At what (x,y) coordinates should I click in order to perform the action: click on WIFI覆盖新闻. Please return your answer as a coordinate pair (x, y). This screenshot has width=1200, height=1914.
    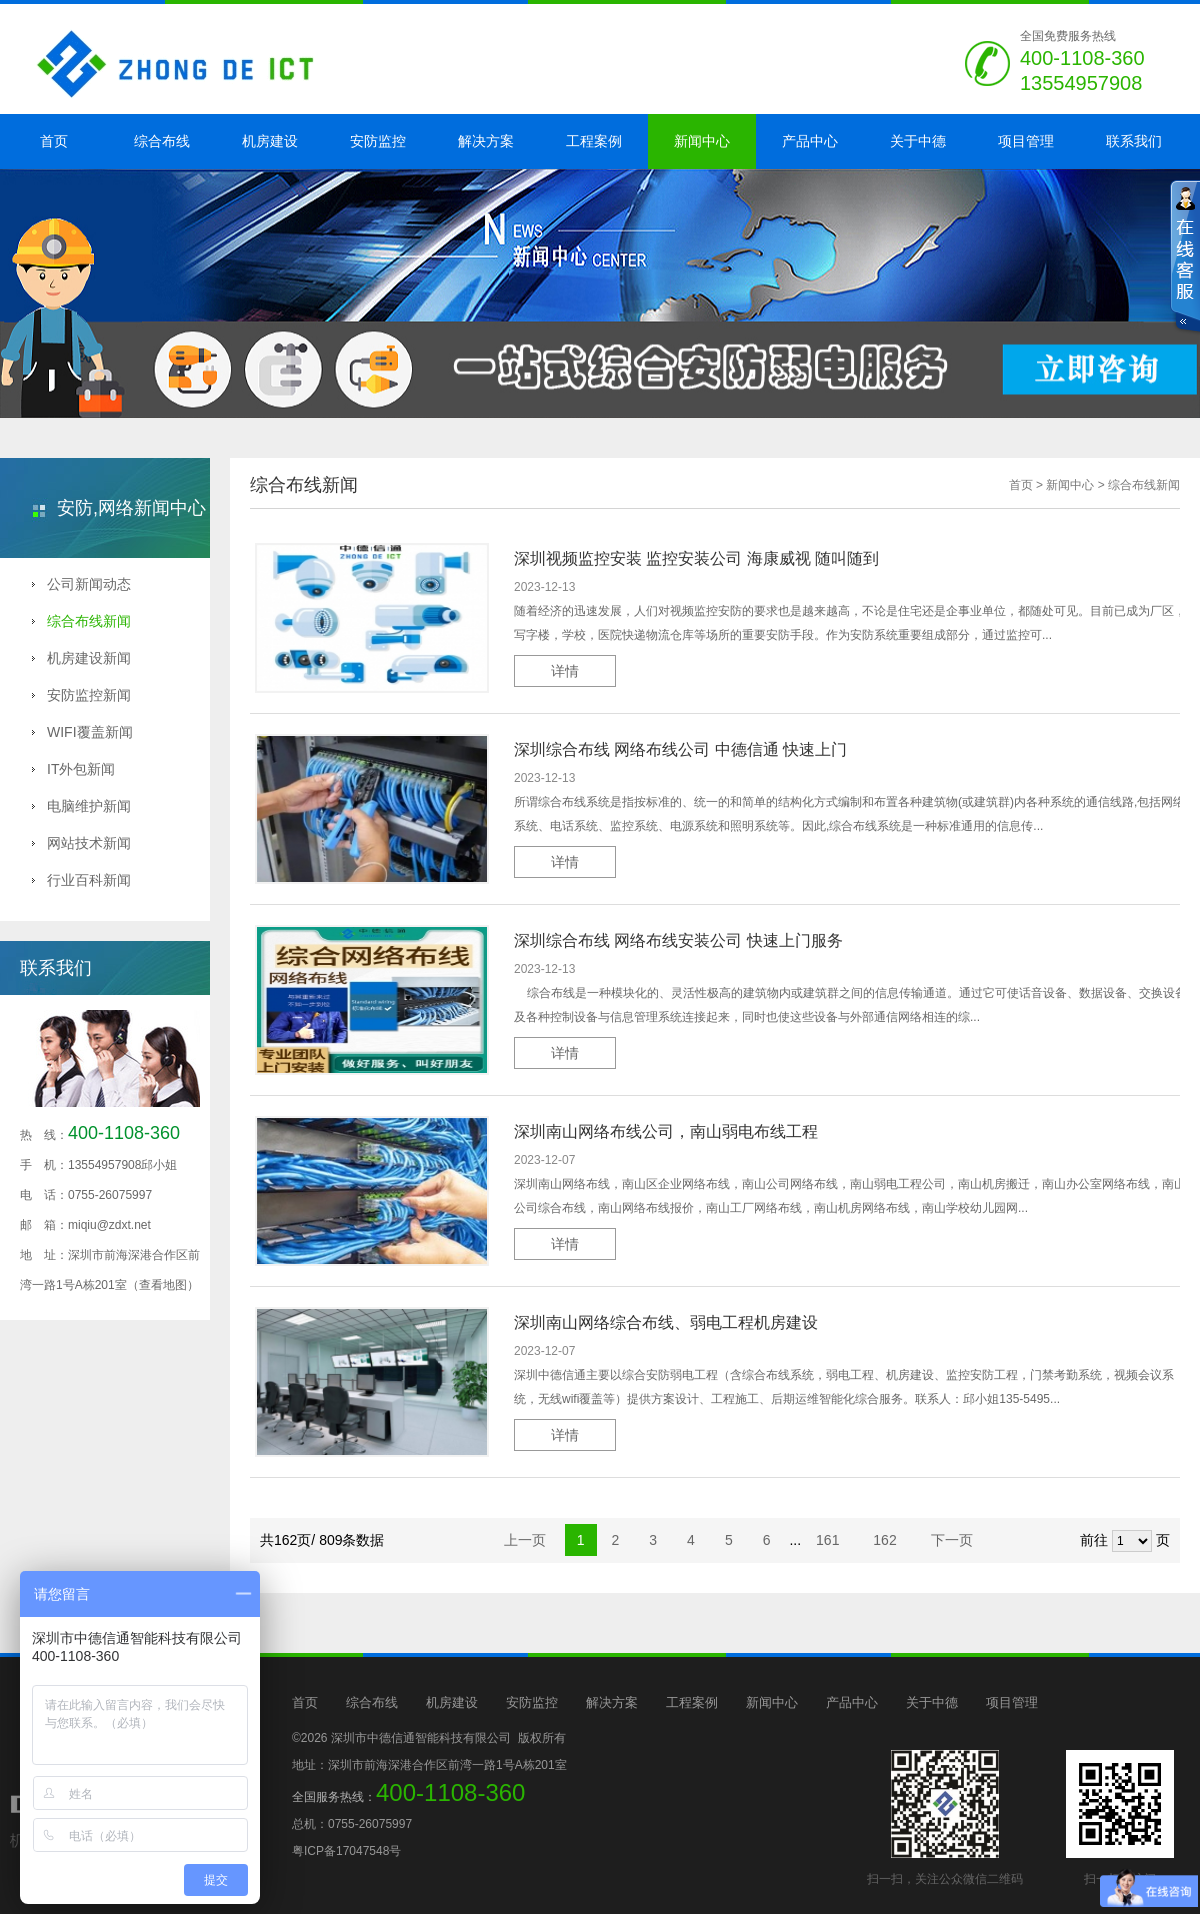
    Looking at the image, I should click on (82, 732).